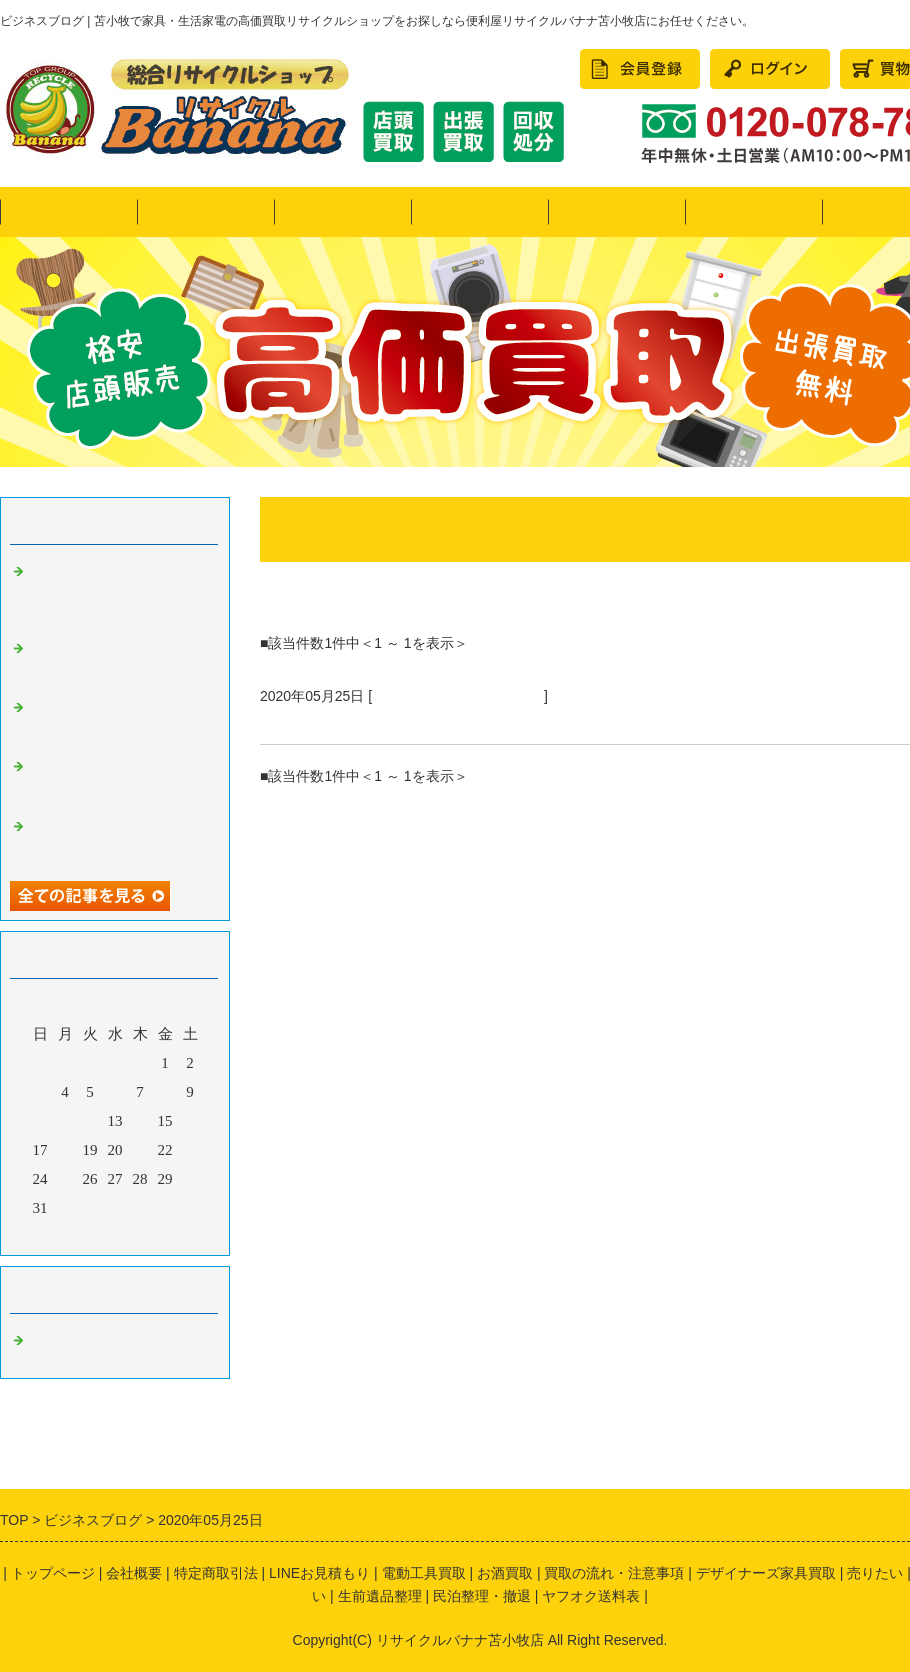  I want to click on 30, so click(190, 1179).